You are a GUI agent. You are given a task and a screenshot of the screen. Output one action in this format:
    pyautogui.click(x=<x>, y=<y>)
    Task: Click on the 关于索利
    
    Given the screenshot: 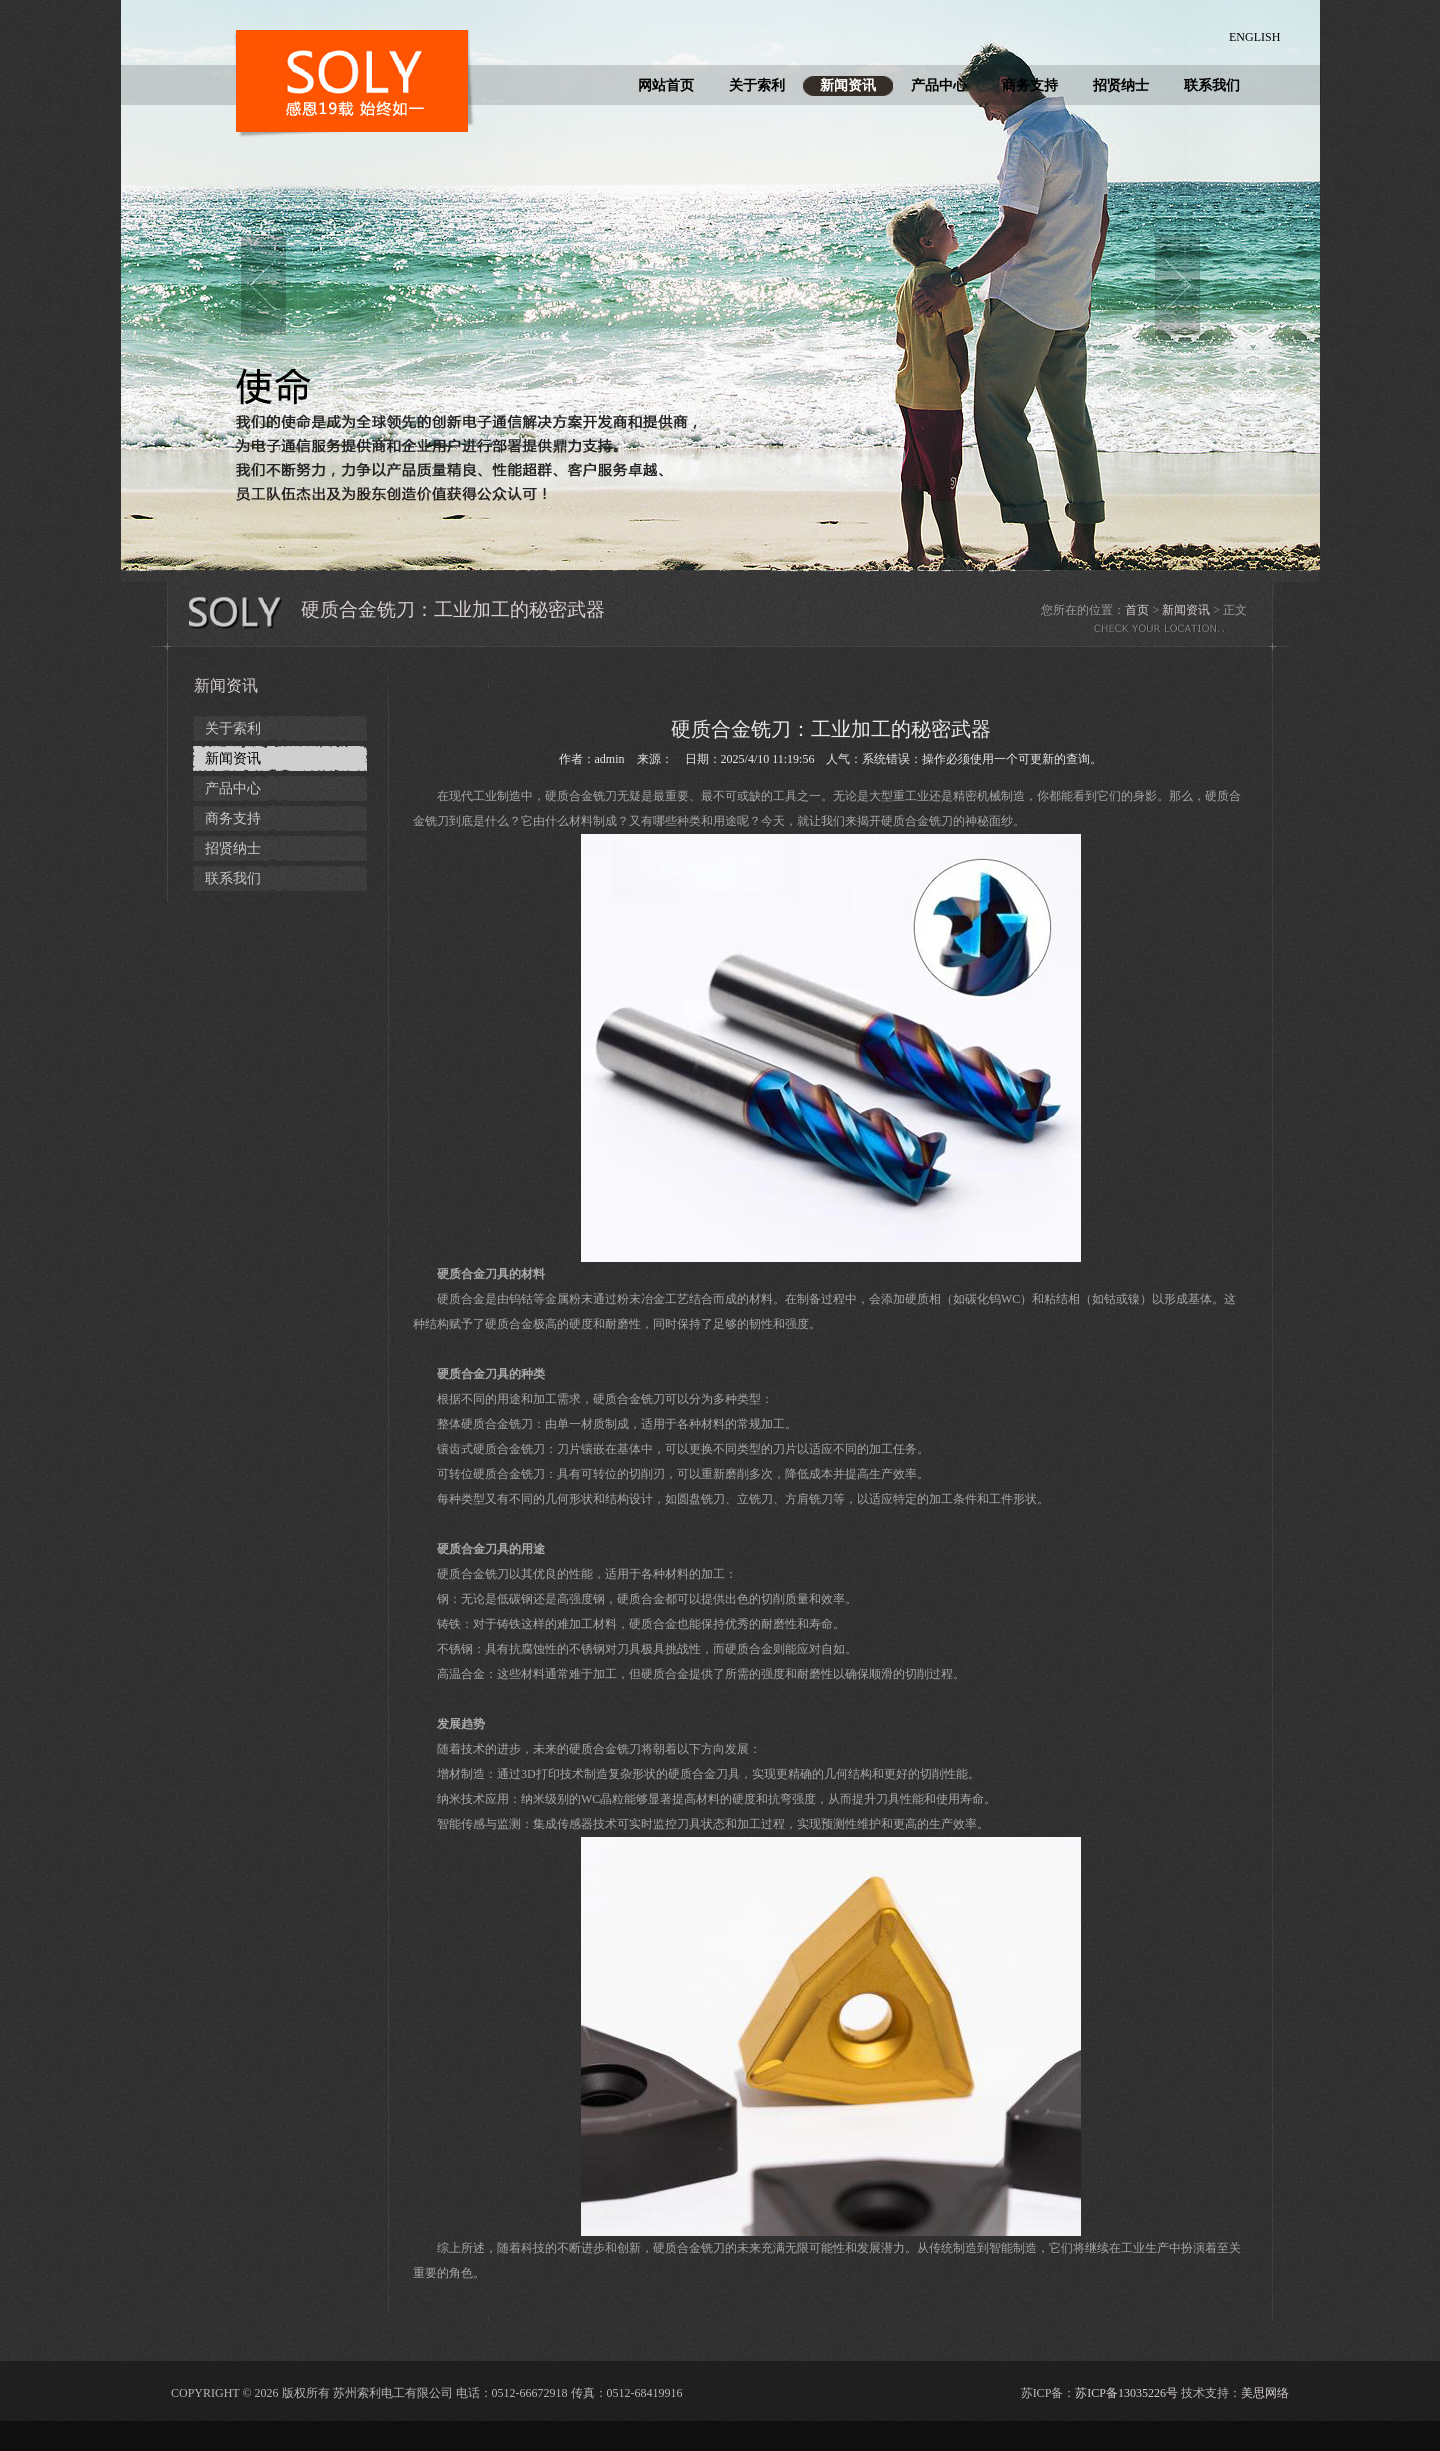 What is the action you would take?
    pyautogui.click(x=757, y=85)
    